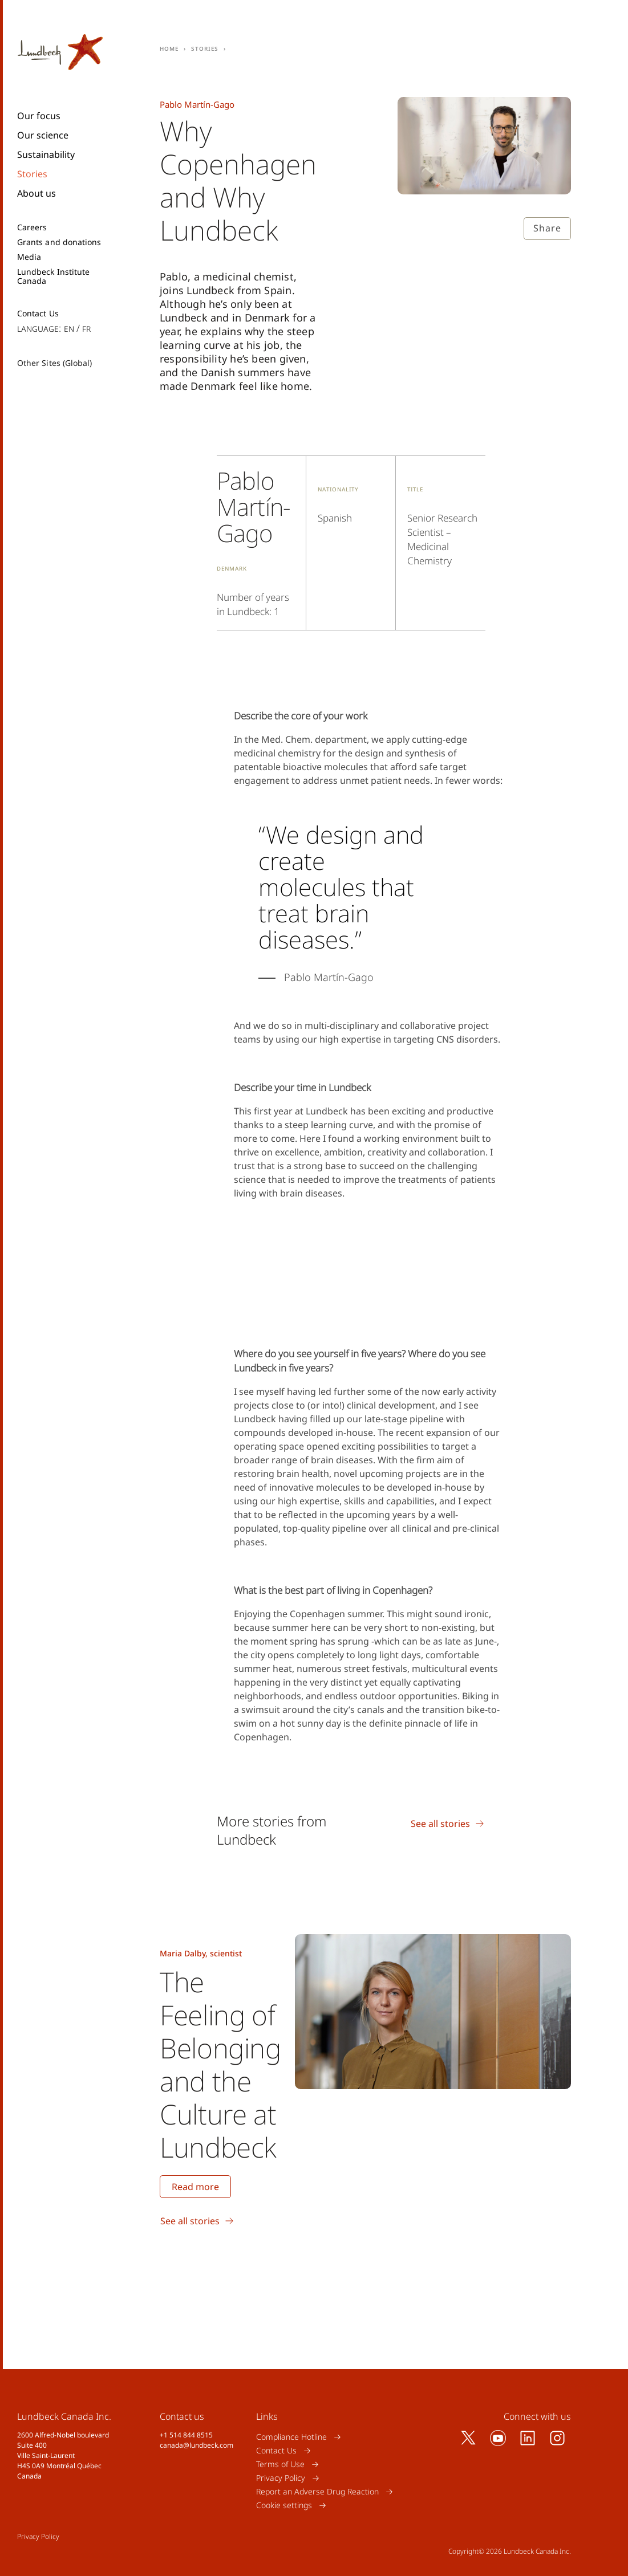  What do you see at coordinates (38, 115) in the screenshot?
I see `Our focus` at bounding box center [38, 115].